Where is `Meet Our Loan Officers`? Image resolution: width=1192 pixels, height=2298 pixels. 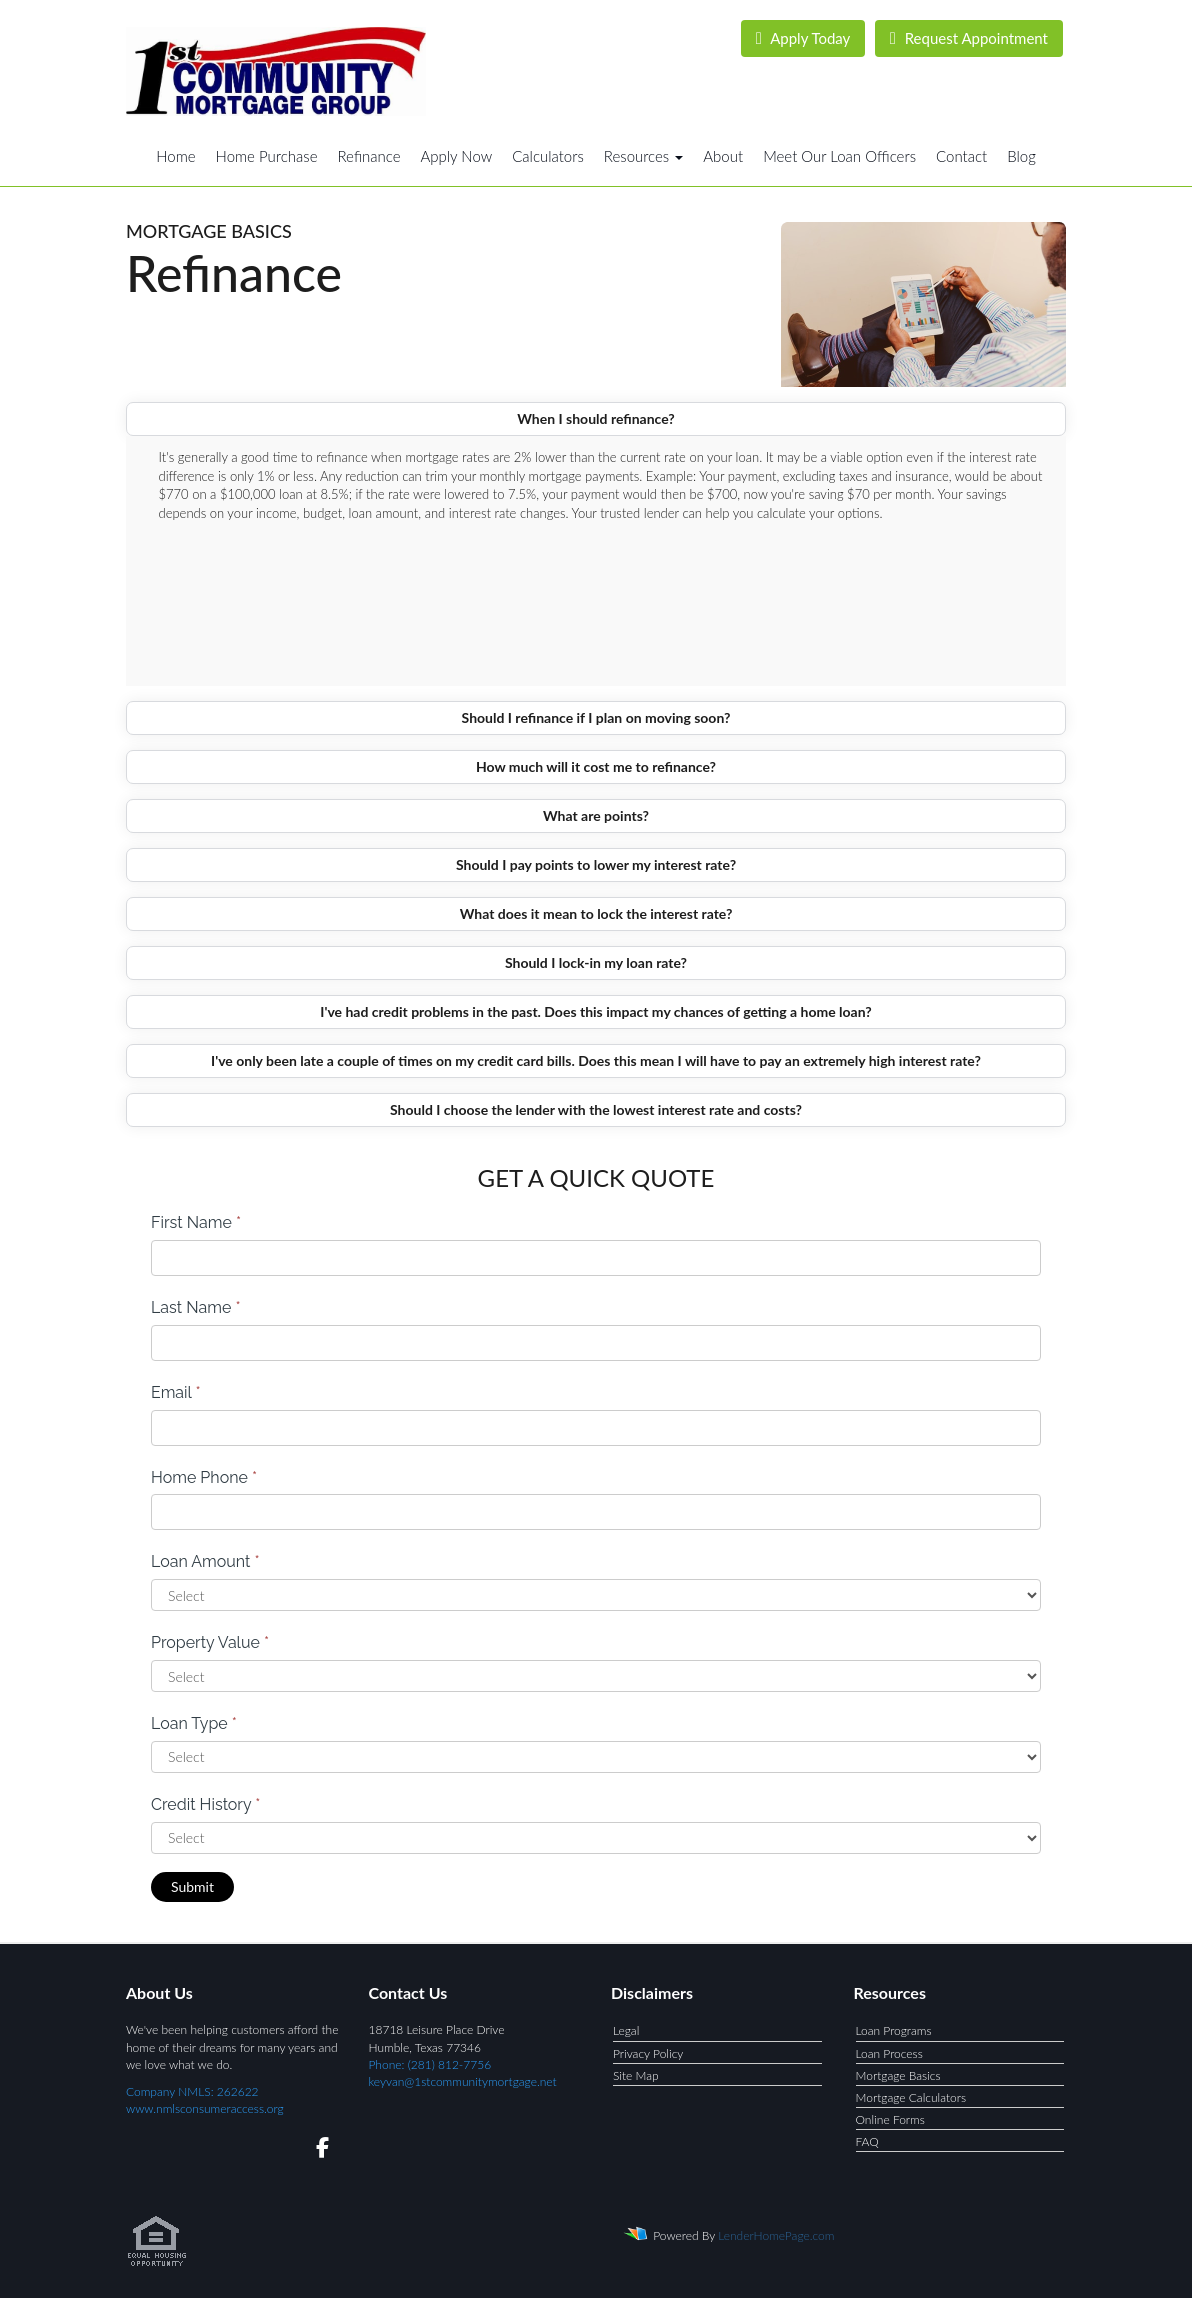
Meet Our Loan Officers is located at coordinates (839, 156).